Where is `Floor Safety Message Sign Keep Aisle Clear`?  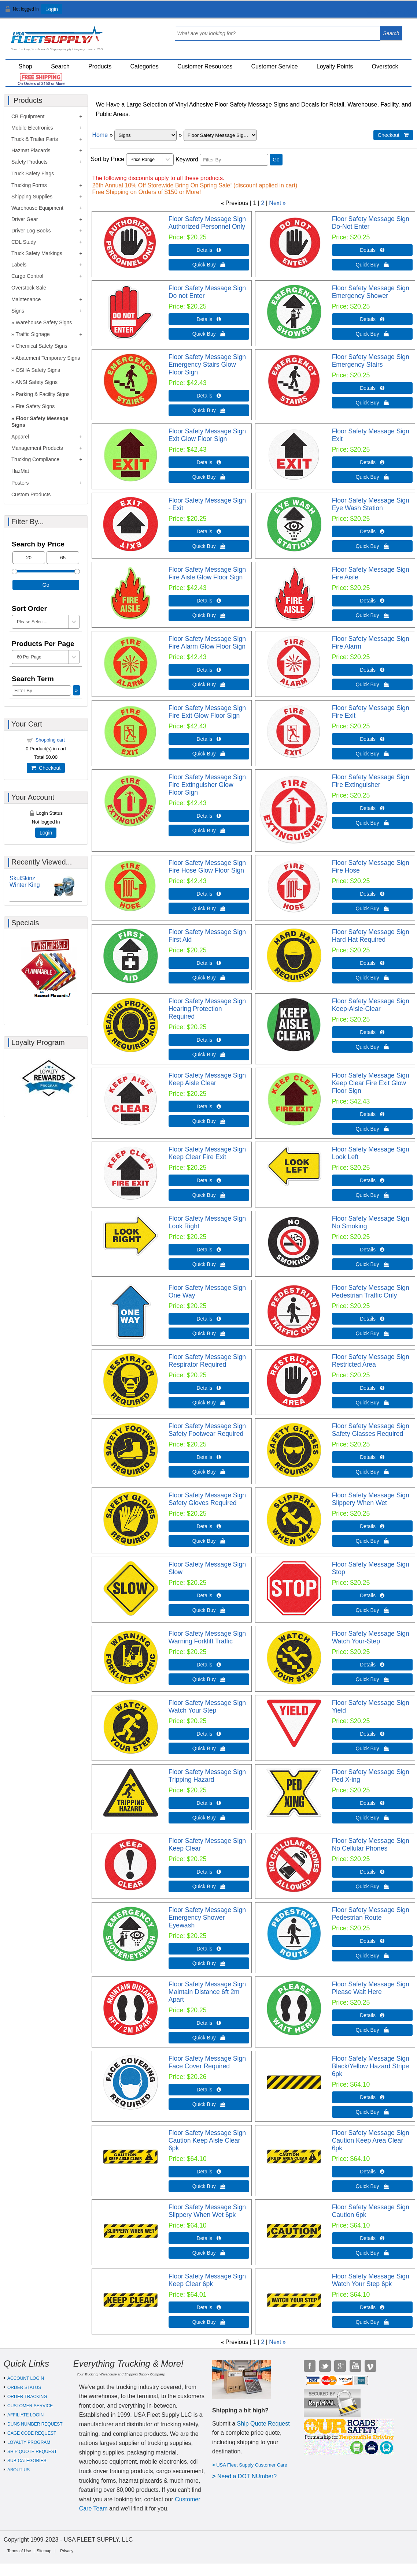 Floor Safety Message Sign Keep Aisle Clear is located at coordinates (207, 1079).